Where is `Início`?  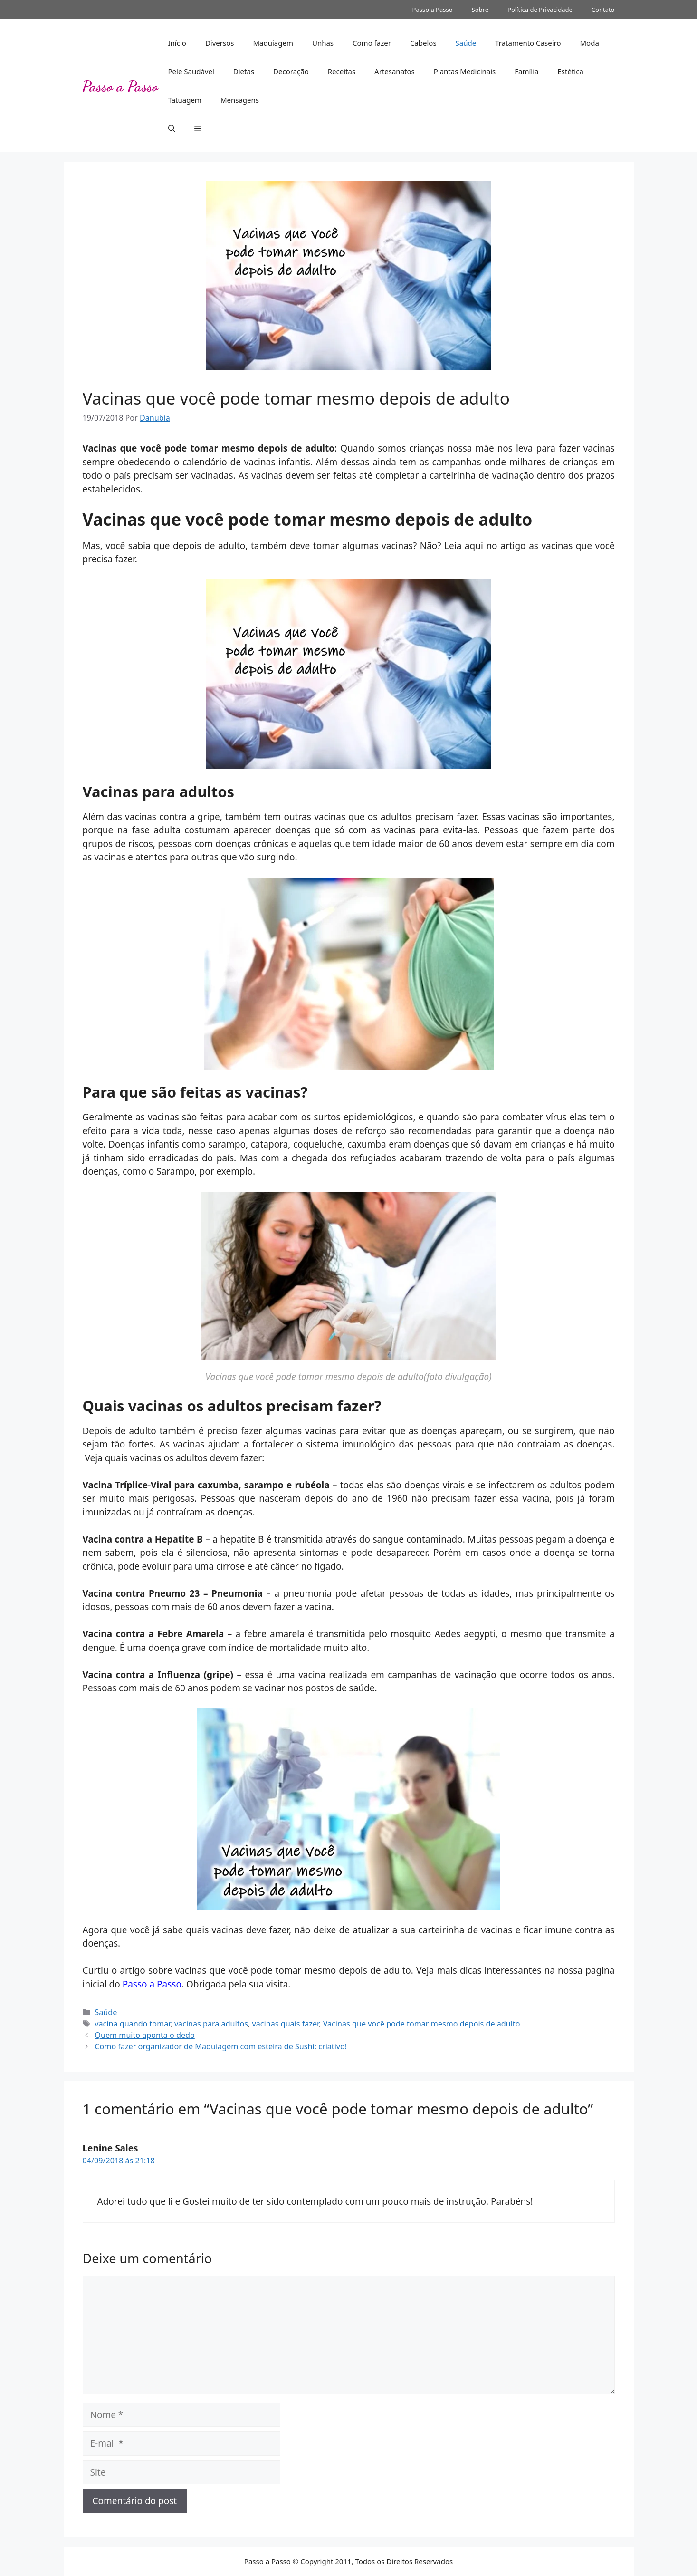
Início is located at coordinates (177, 43).